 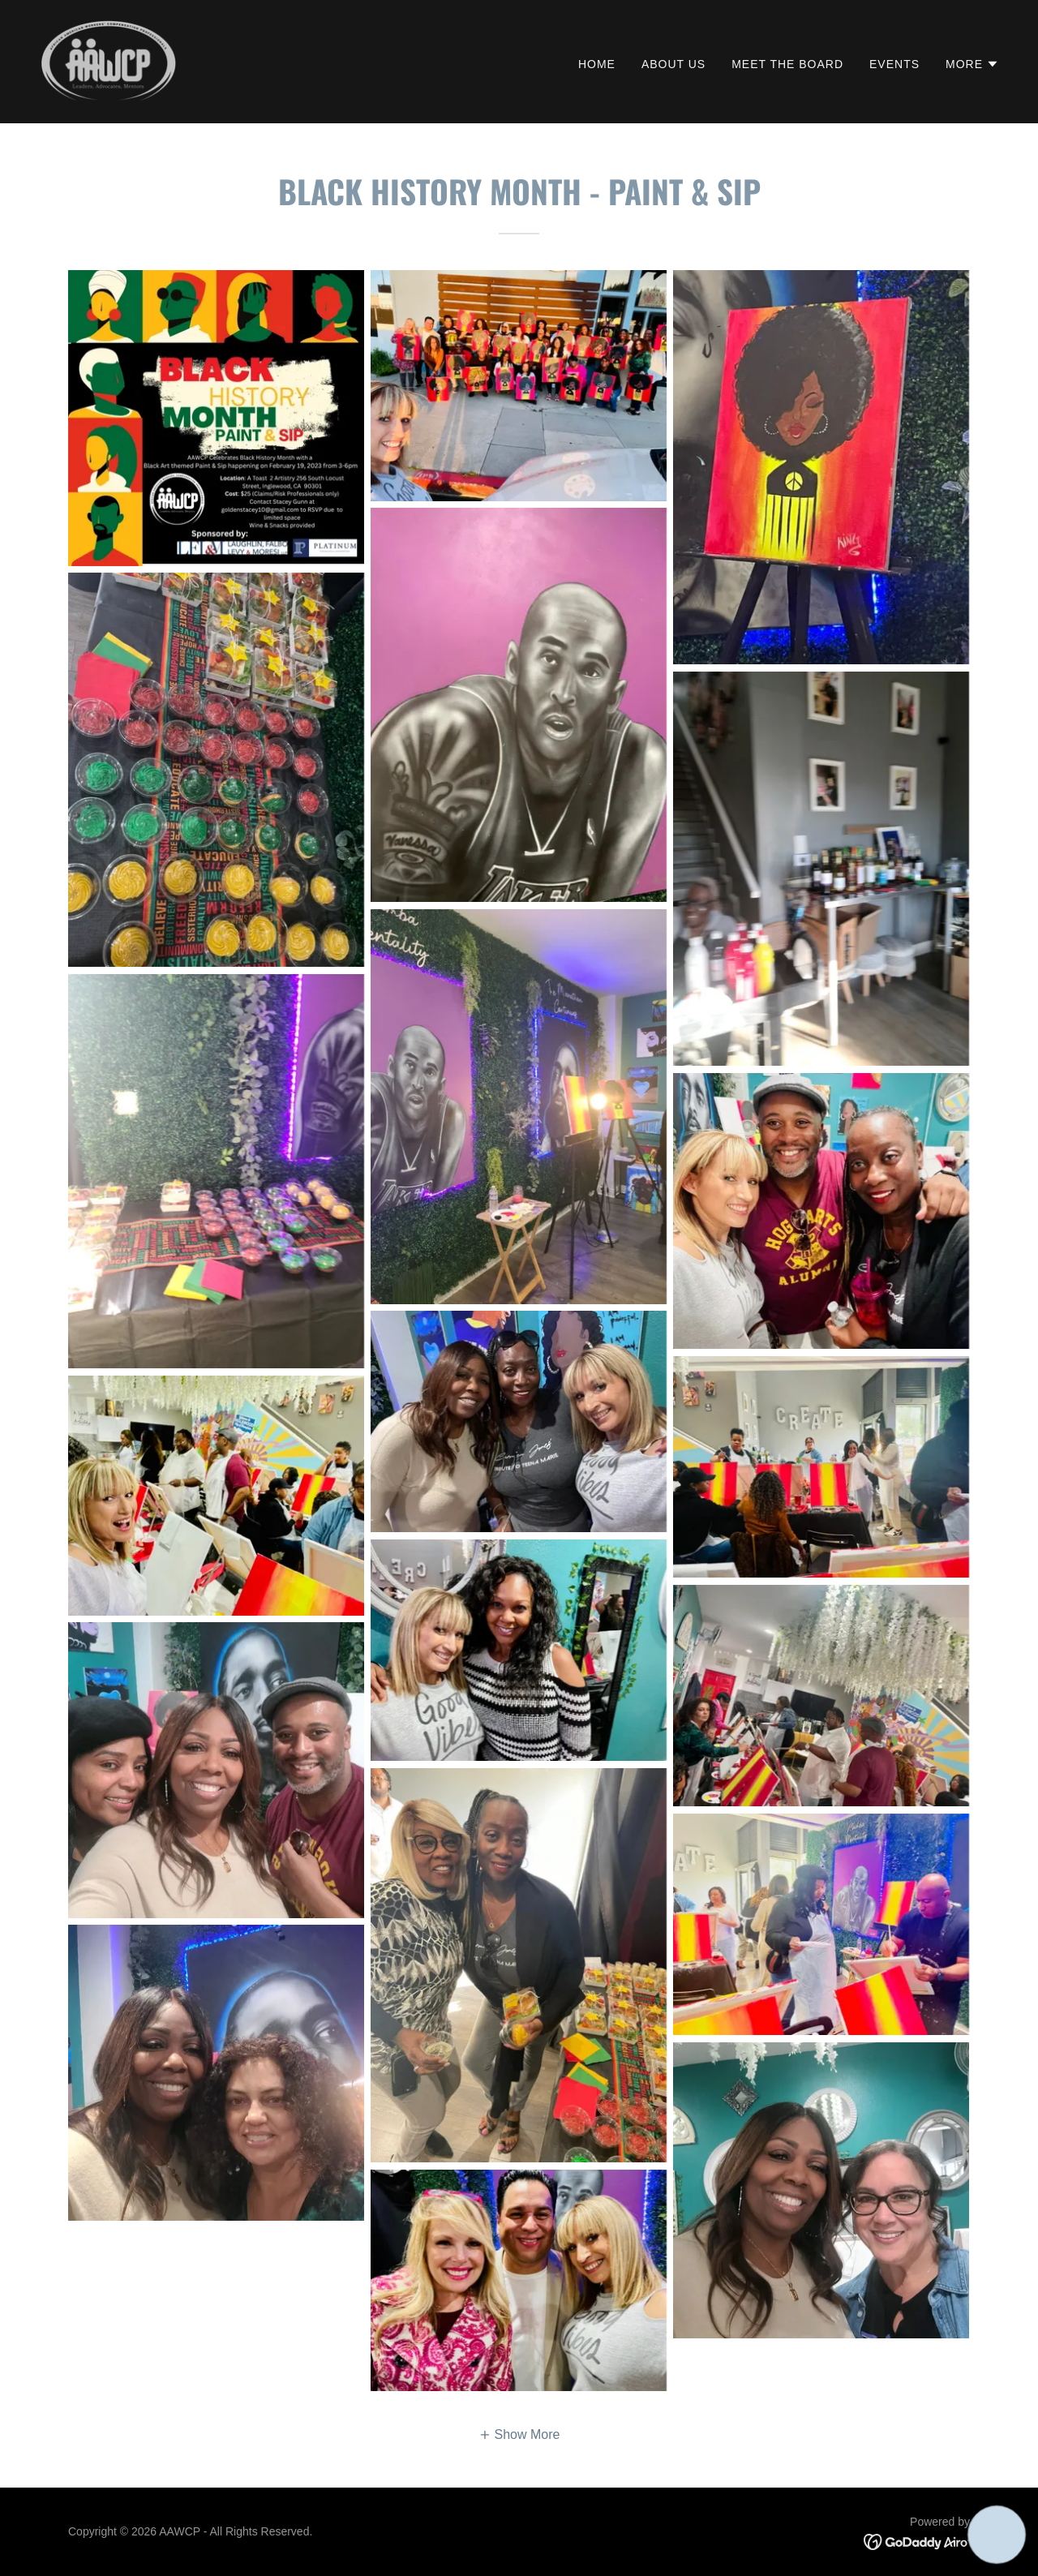 What do you see at coordinates (108, 60) in the screenshot?
I see `[link]` at bounding box center [108, 60].